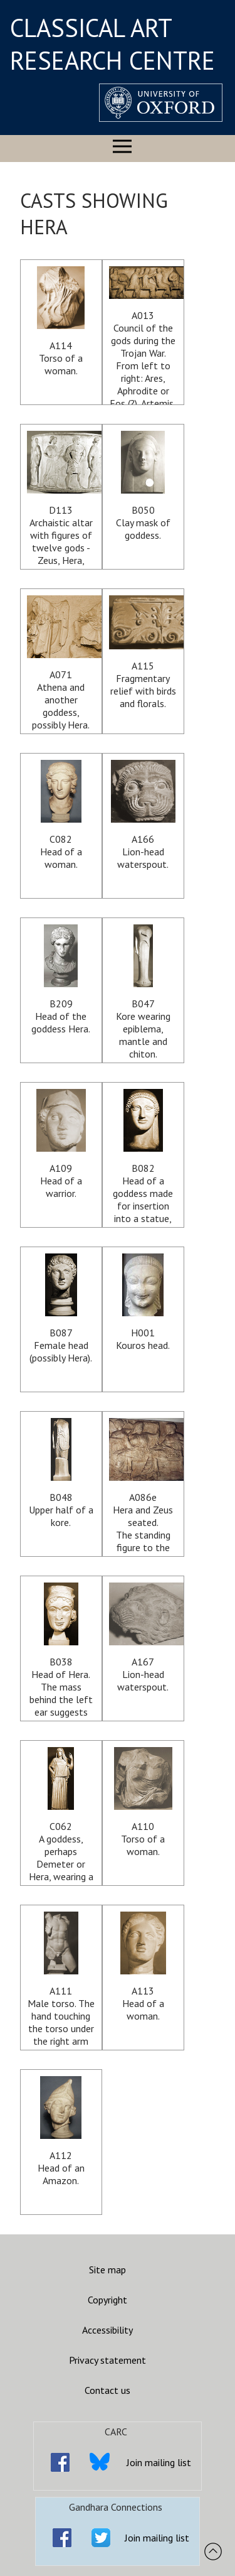 The height and width of the screenshot is (2576, 235). Describe the element at coordinates (61, 1308) in the screenshot. I see `B087Female head (possibly Hera).` at that location.